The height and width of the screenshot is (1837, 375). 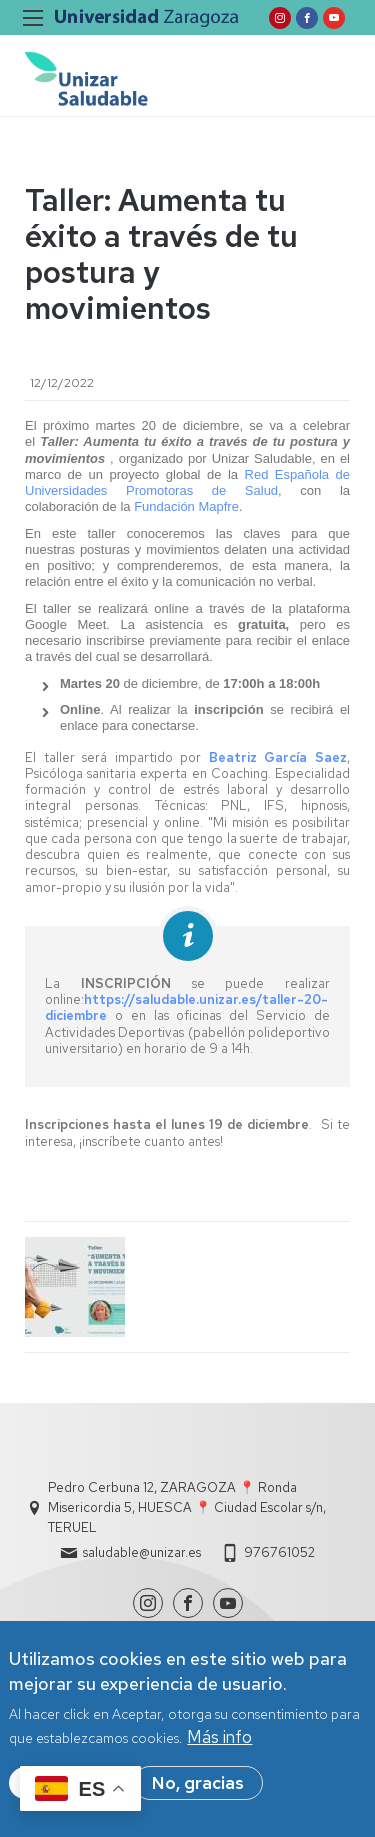 What do you see at coordinates (187, 1507) in the screenshot?
I see `Pedro Cerbuna 12, ZARAGOZA 📍 Ronda Misericordia 5, HUESCA 📍 Ciudad Escolar s/n, TERUEL` at bounding box center [187, 1507].